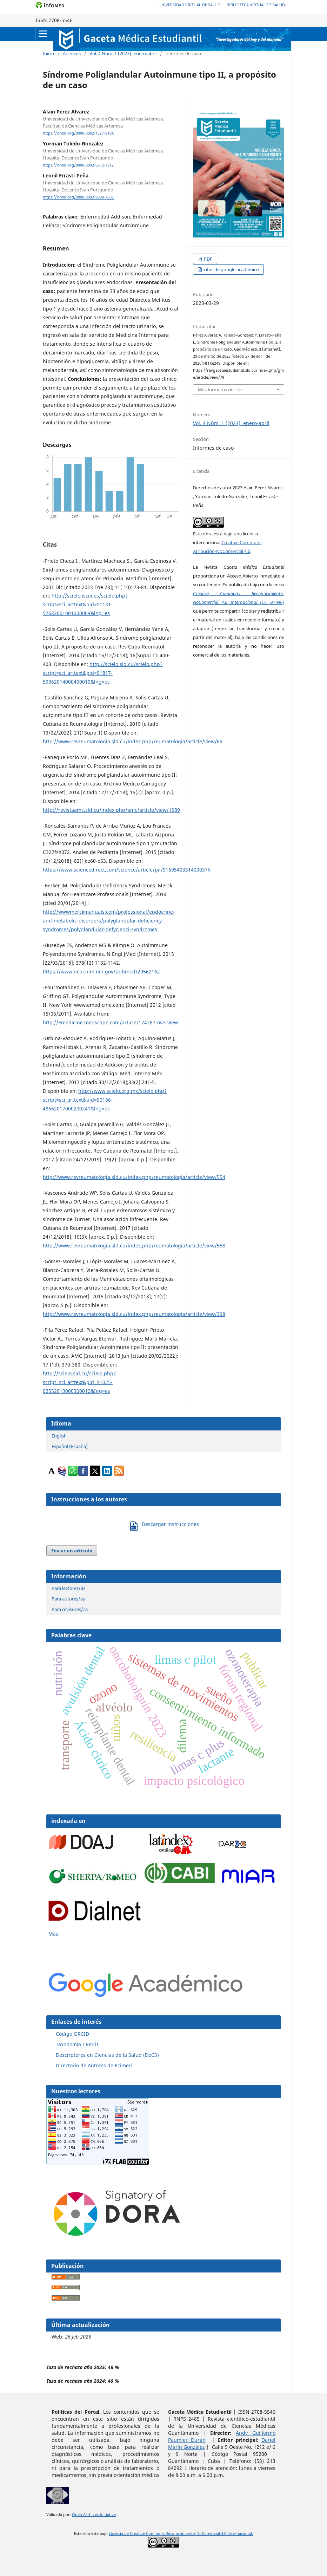  I want to click on http://www.revreumatologia.sld.cu/index.php/reumatologia/article/view/69, so click(132, 741).